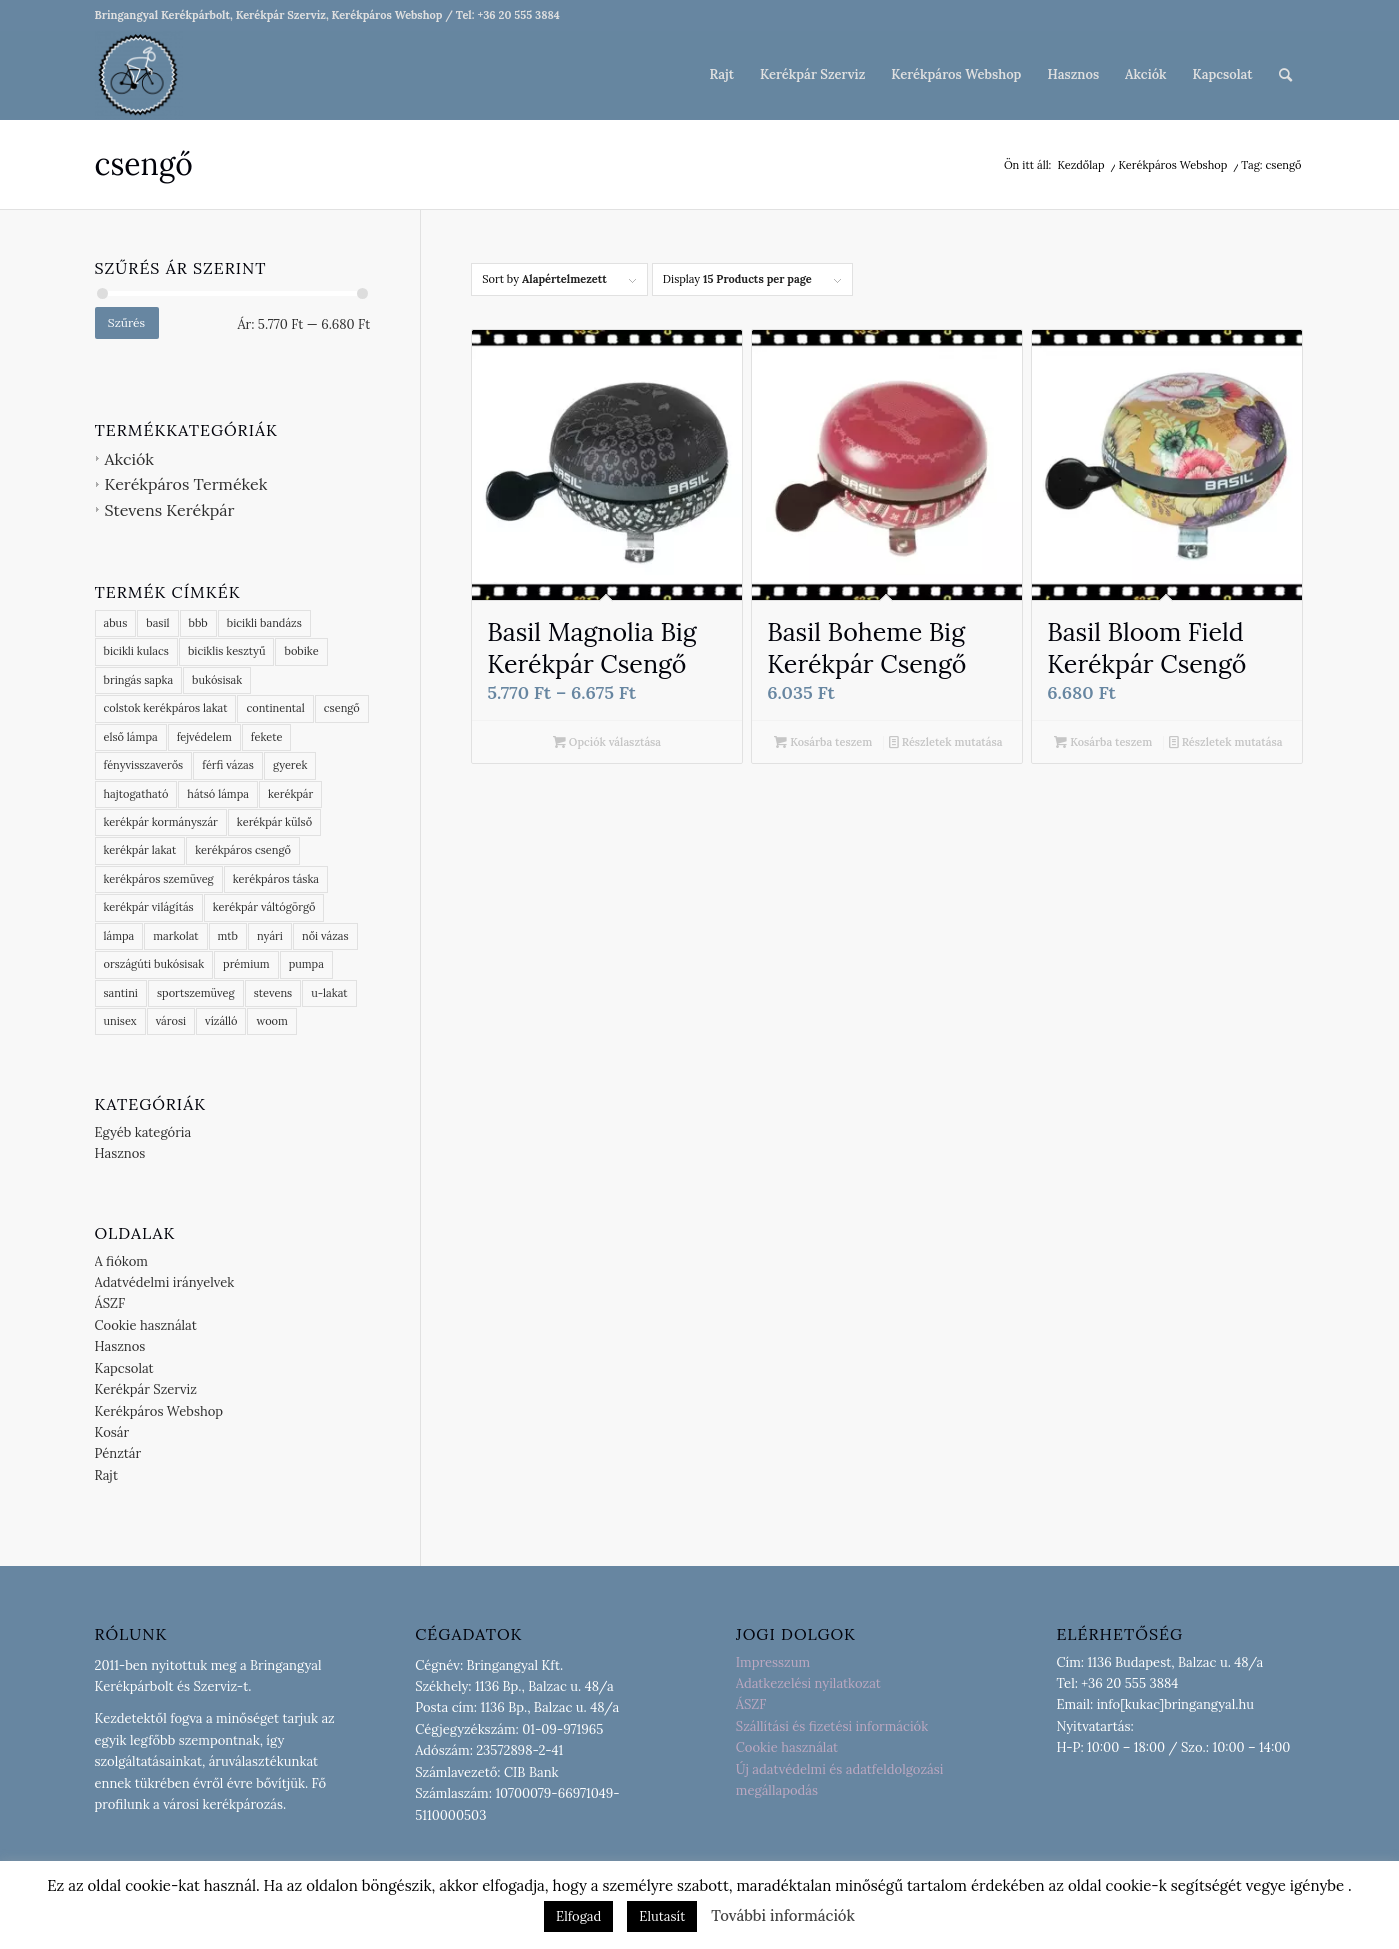 This screenshot has height=1949, width=1399. Describe the element at coordinates (274, 822) in the screenshot. I see `kerékpár külső [kerékpár külső (8 termék)]` at that location.